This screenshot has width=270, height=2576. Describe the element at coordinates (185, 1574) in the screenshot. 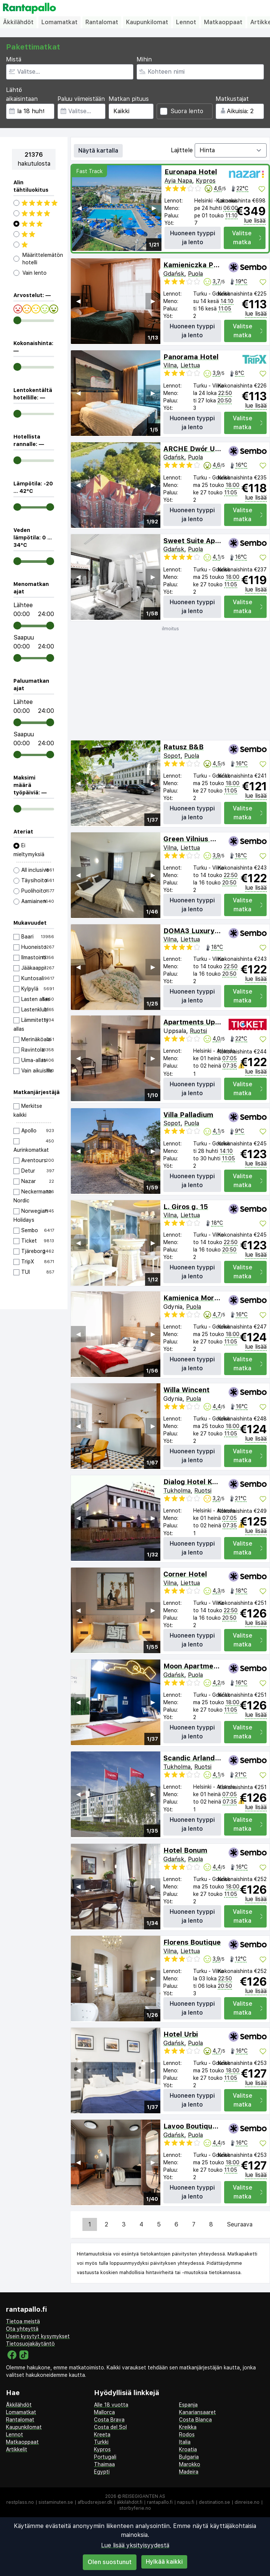

I see `Corner Hotel` at that location.